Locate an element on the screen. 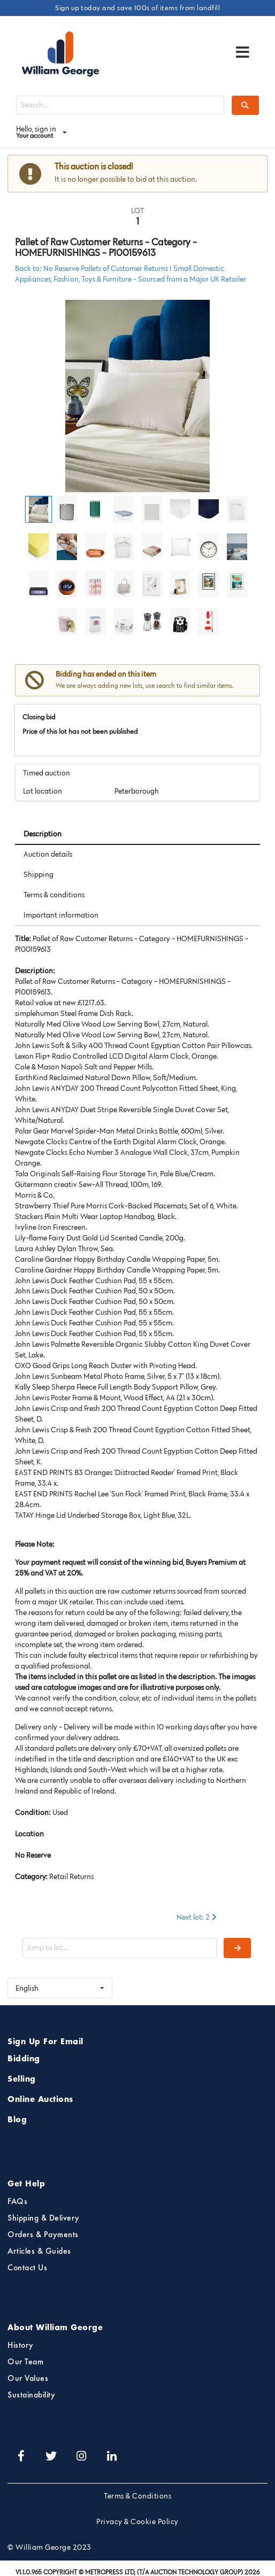  Selling is located at coordinates (21, 2079).